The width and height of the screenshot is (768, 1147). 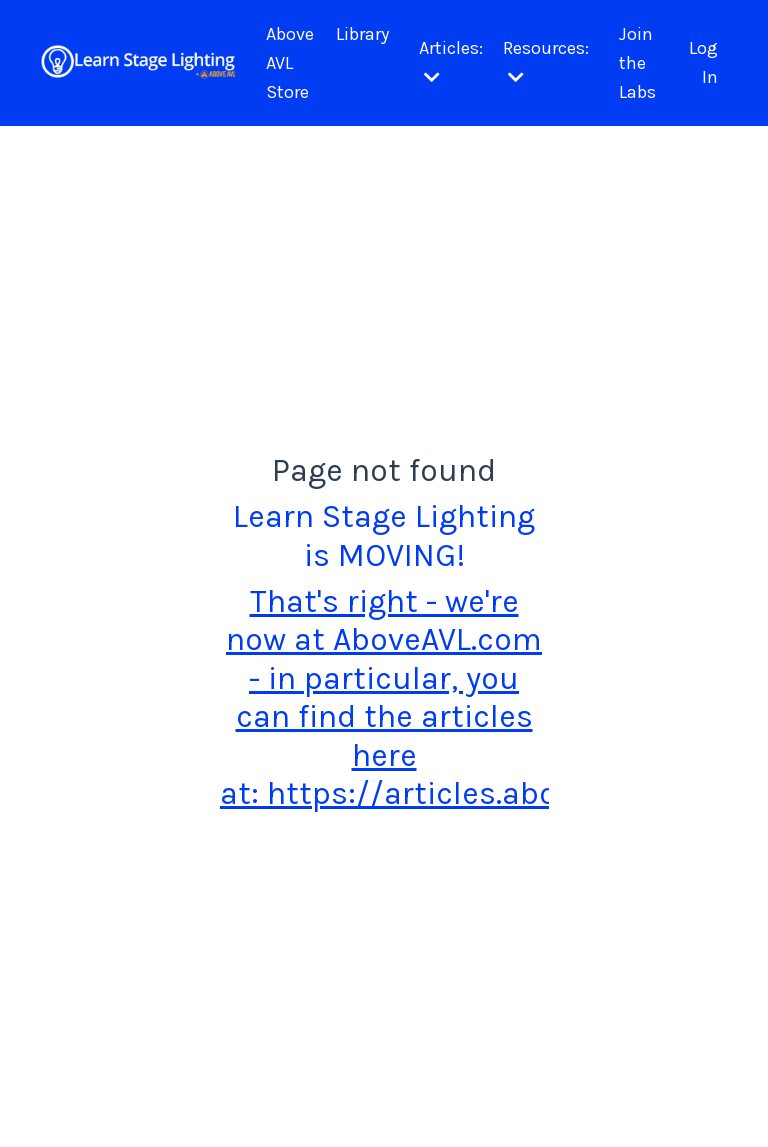 What do you see at coordinates (290, 63) in the screenshot?
I see `Above AVL Store` at bounding box center [290, 63].